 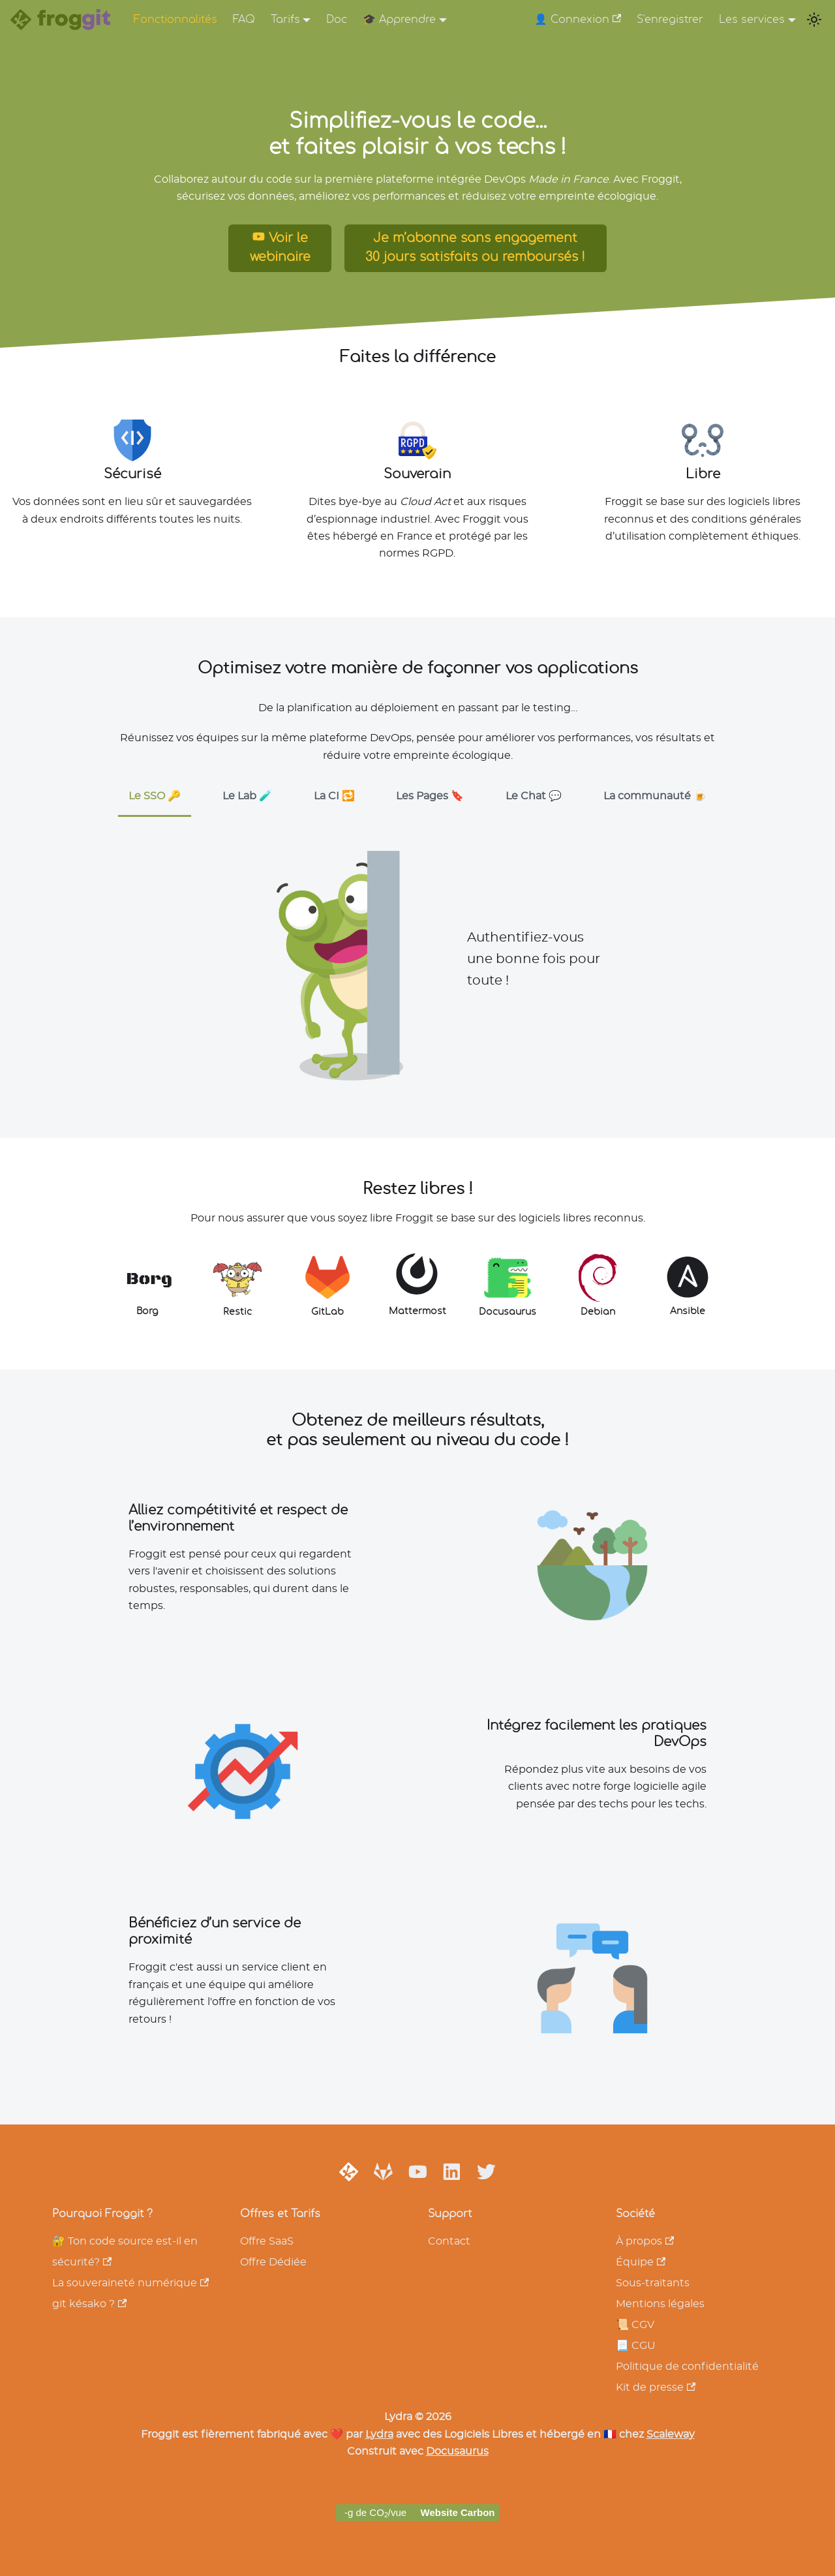 I want to click on git késako ?, so click(x=89, y=2304).